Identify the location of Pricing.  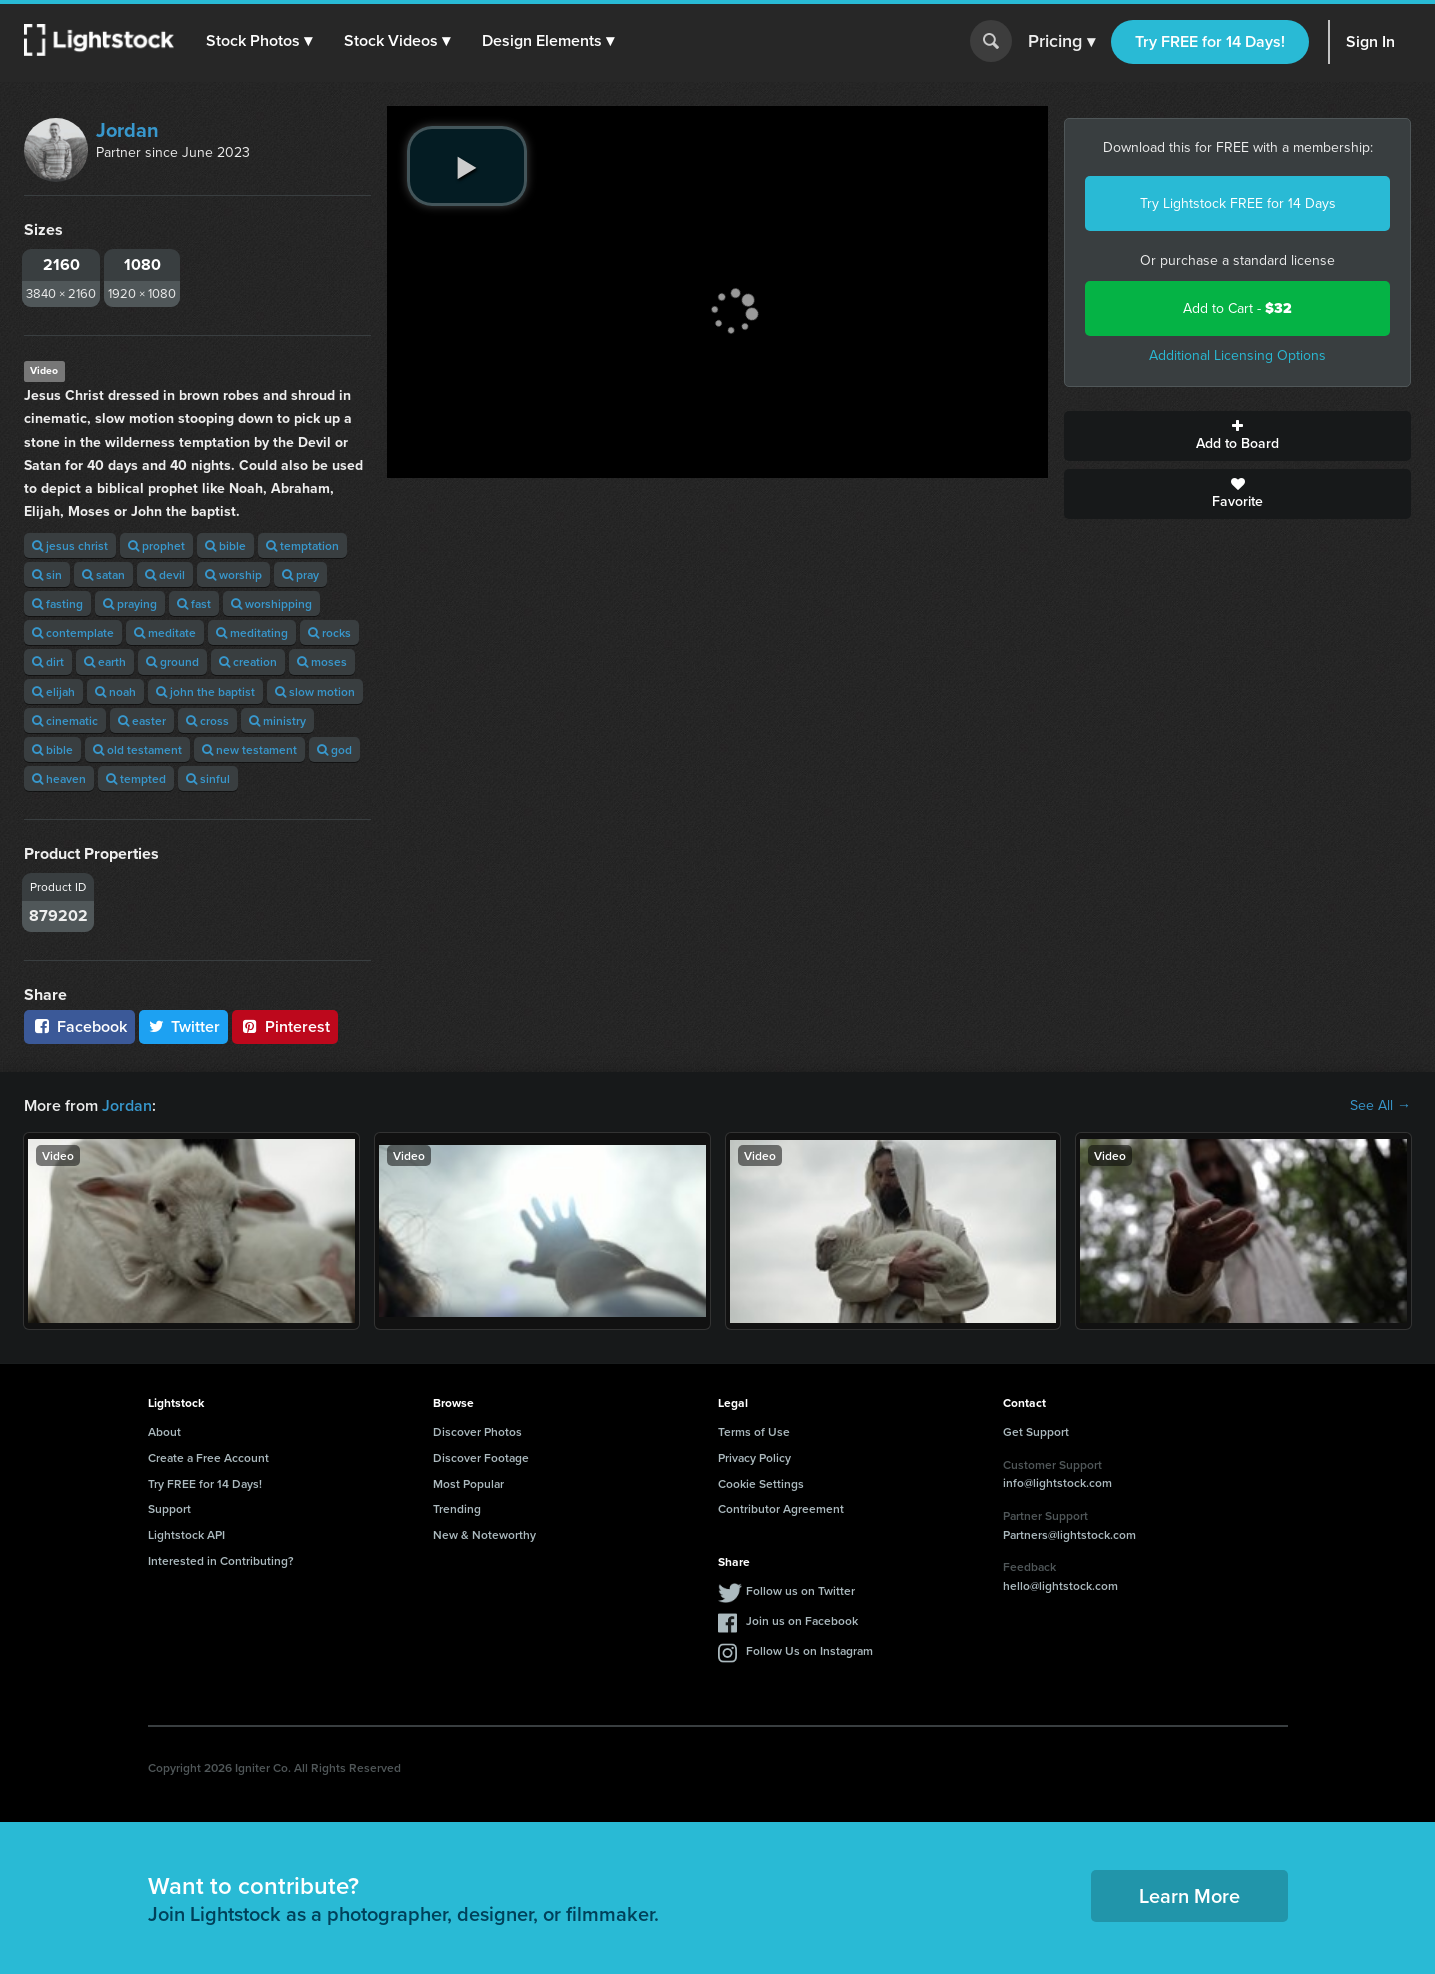
(1061, 42).